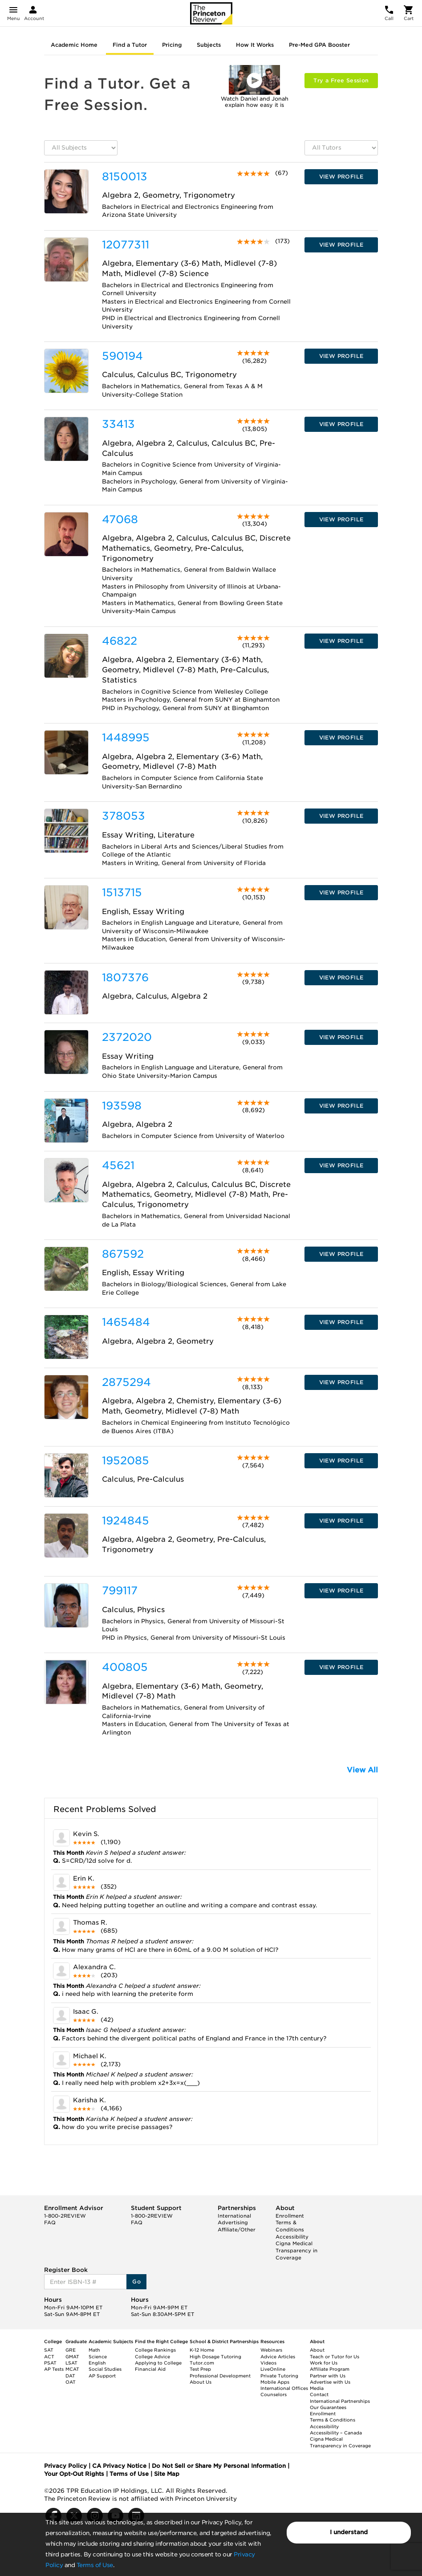 This screenshot has height=2576, width=422. Describe the element at coordinates (362, 1770) in the screenshot. I see `View All` at that location.